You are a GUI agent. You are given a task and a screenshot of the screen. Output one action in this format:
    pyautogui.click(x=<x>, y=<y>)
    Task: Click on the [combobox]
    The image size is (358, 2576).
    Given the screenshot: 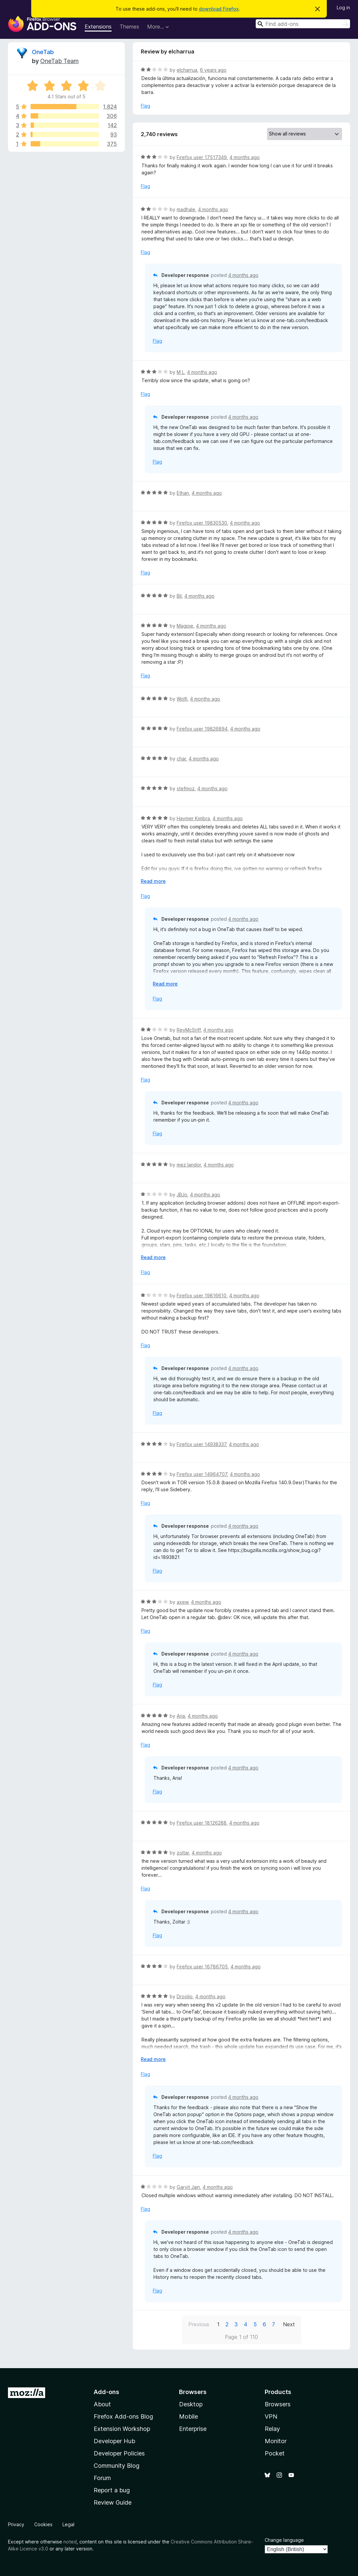 What is the action you would take?
    pyautogui.click(x=303, y=23)
    